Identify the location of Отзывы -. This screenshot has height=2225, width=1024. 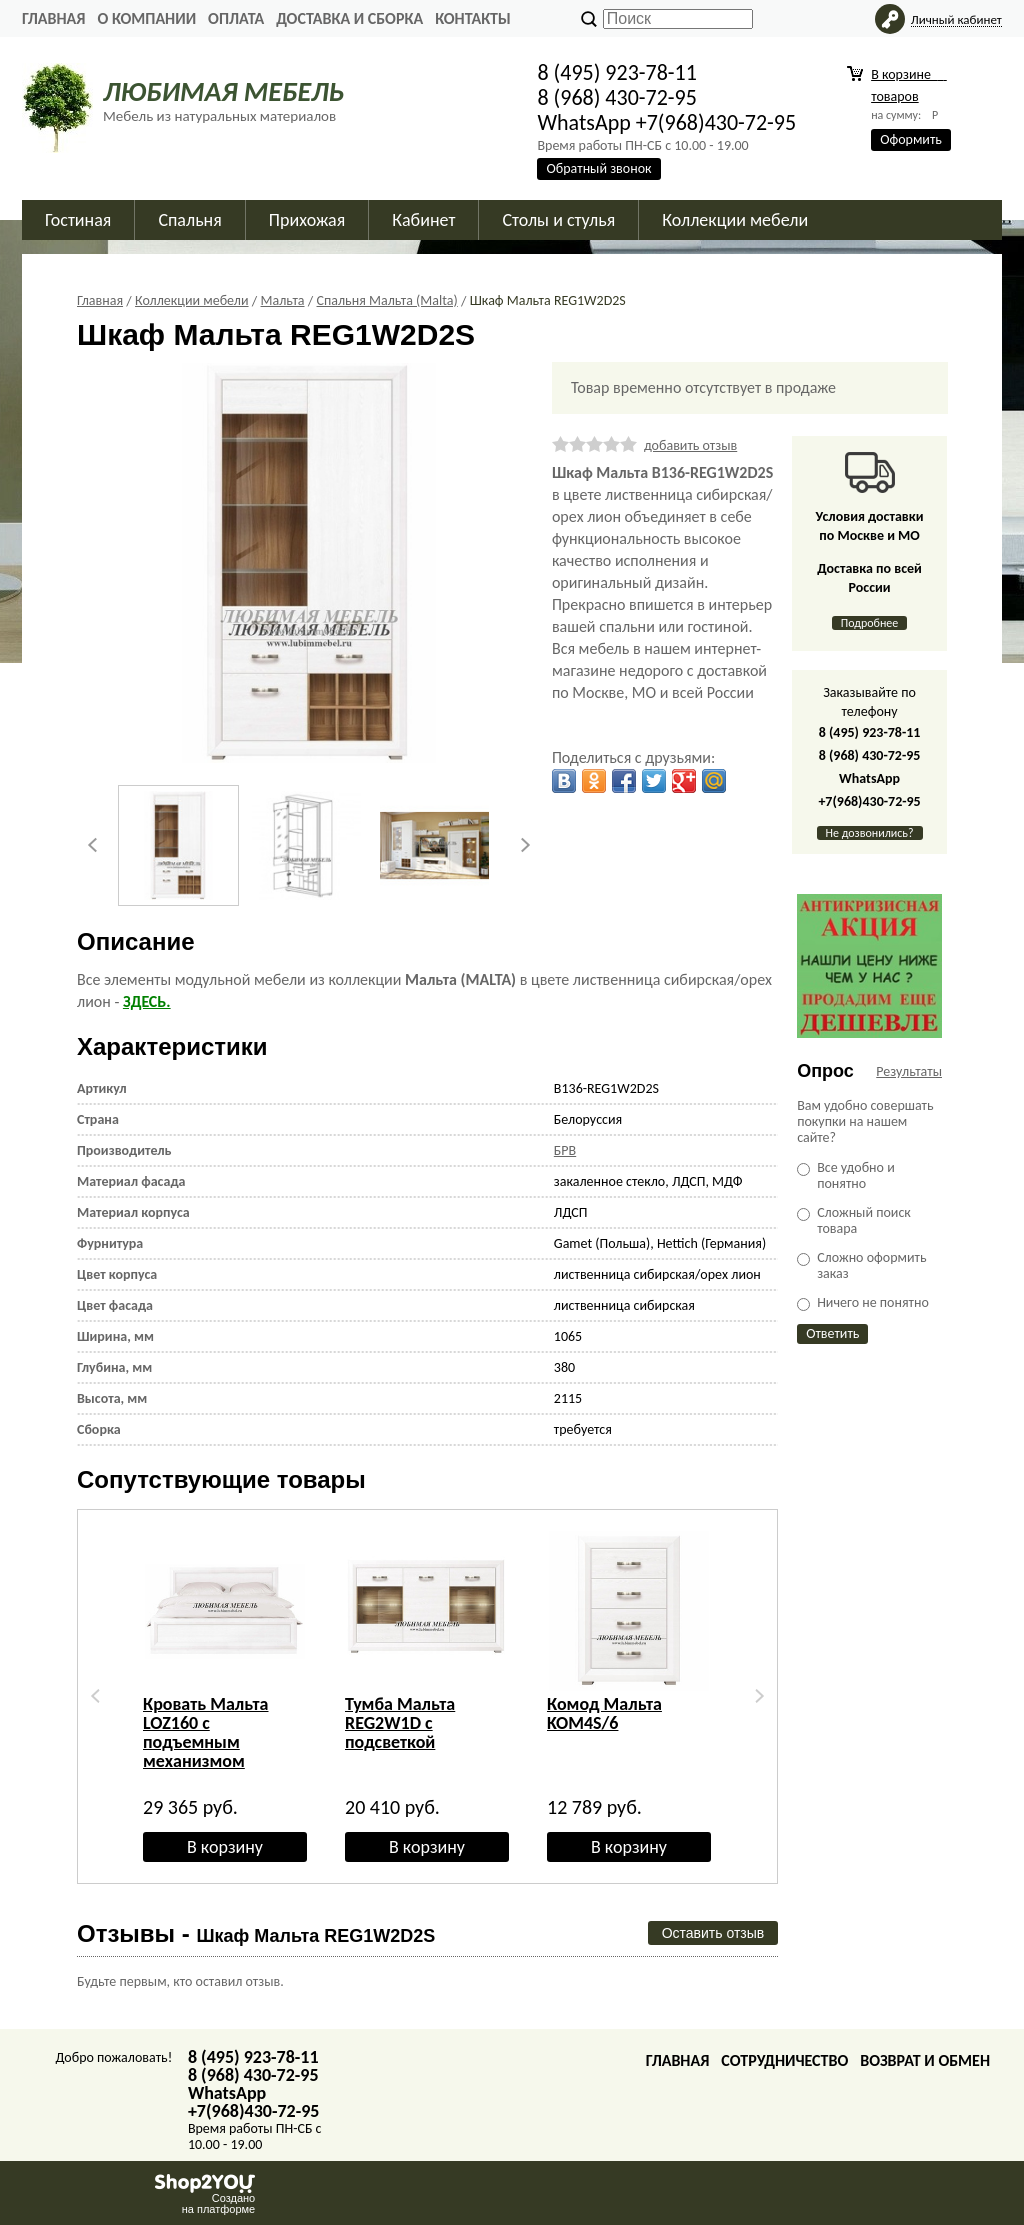
(256, 1933).